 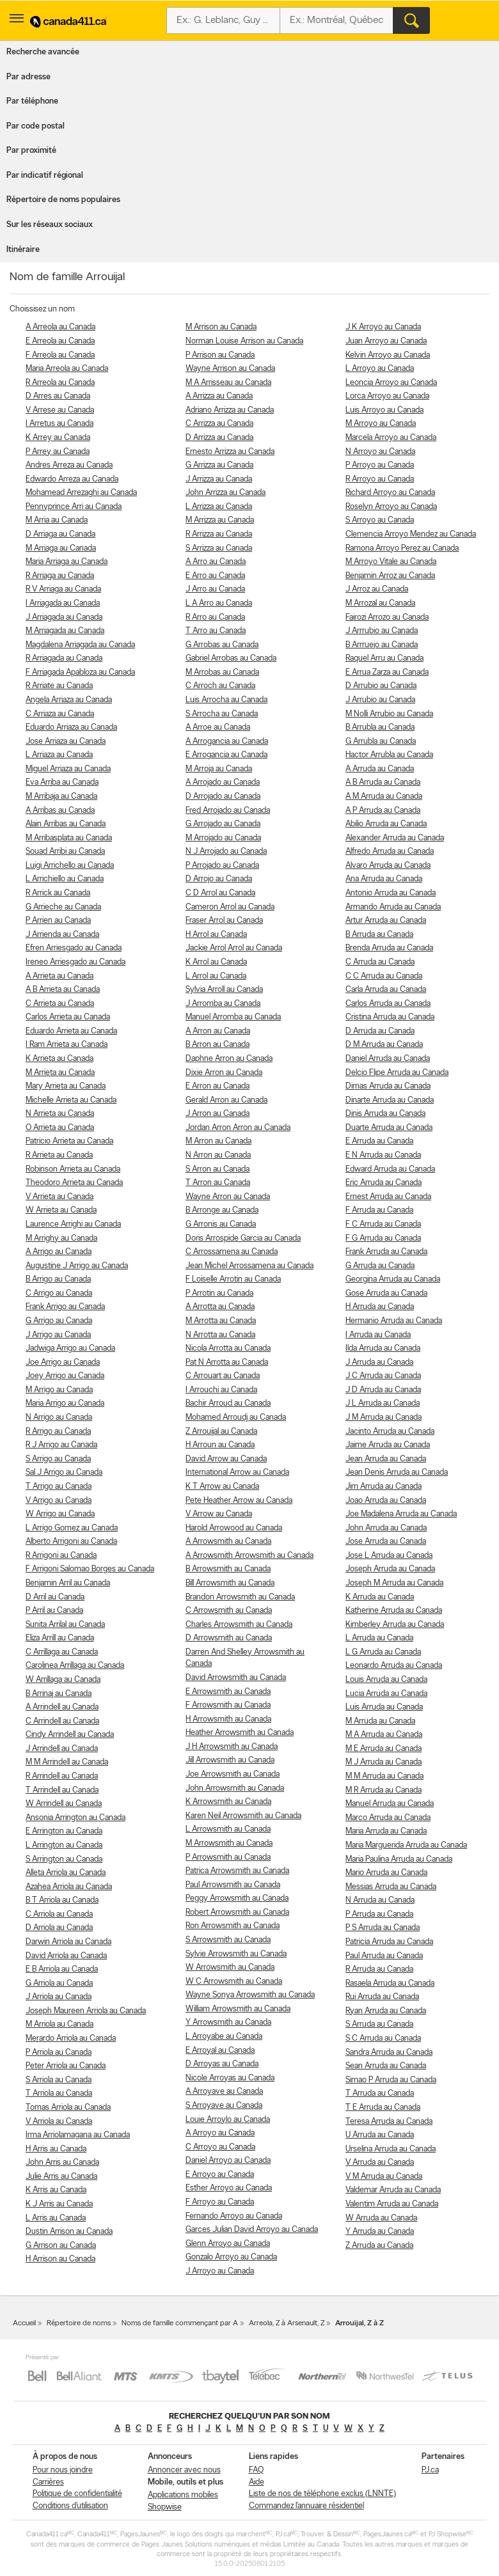 I want to click on K T Arrow au Canada, so click(x=222, y=1486).